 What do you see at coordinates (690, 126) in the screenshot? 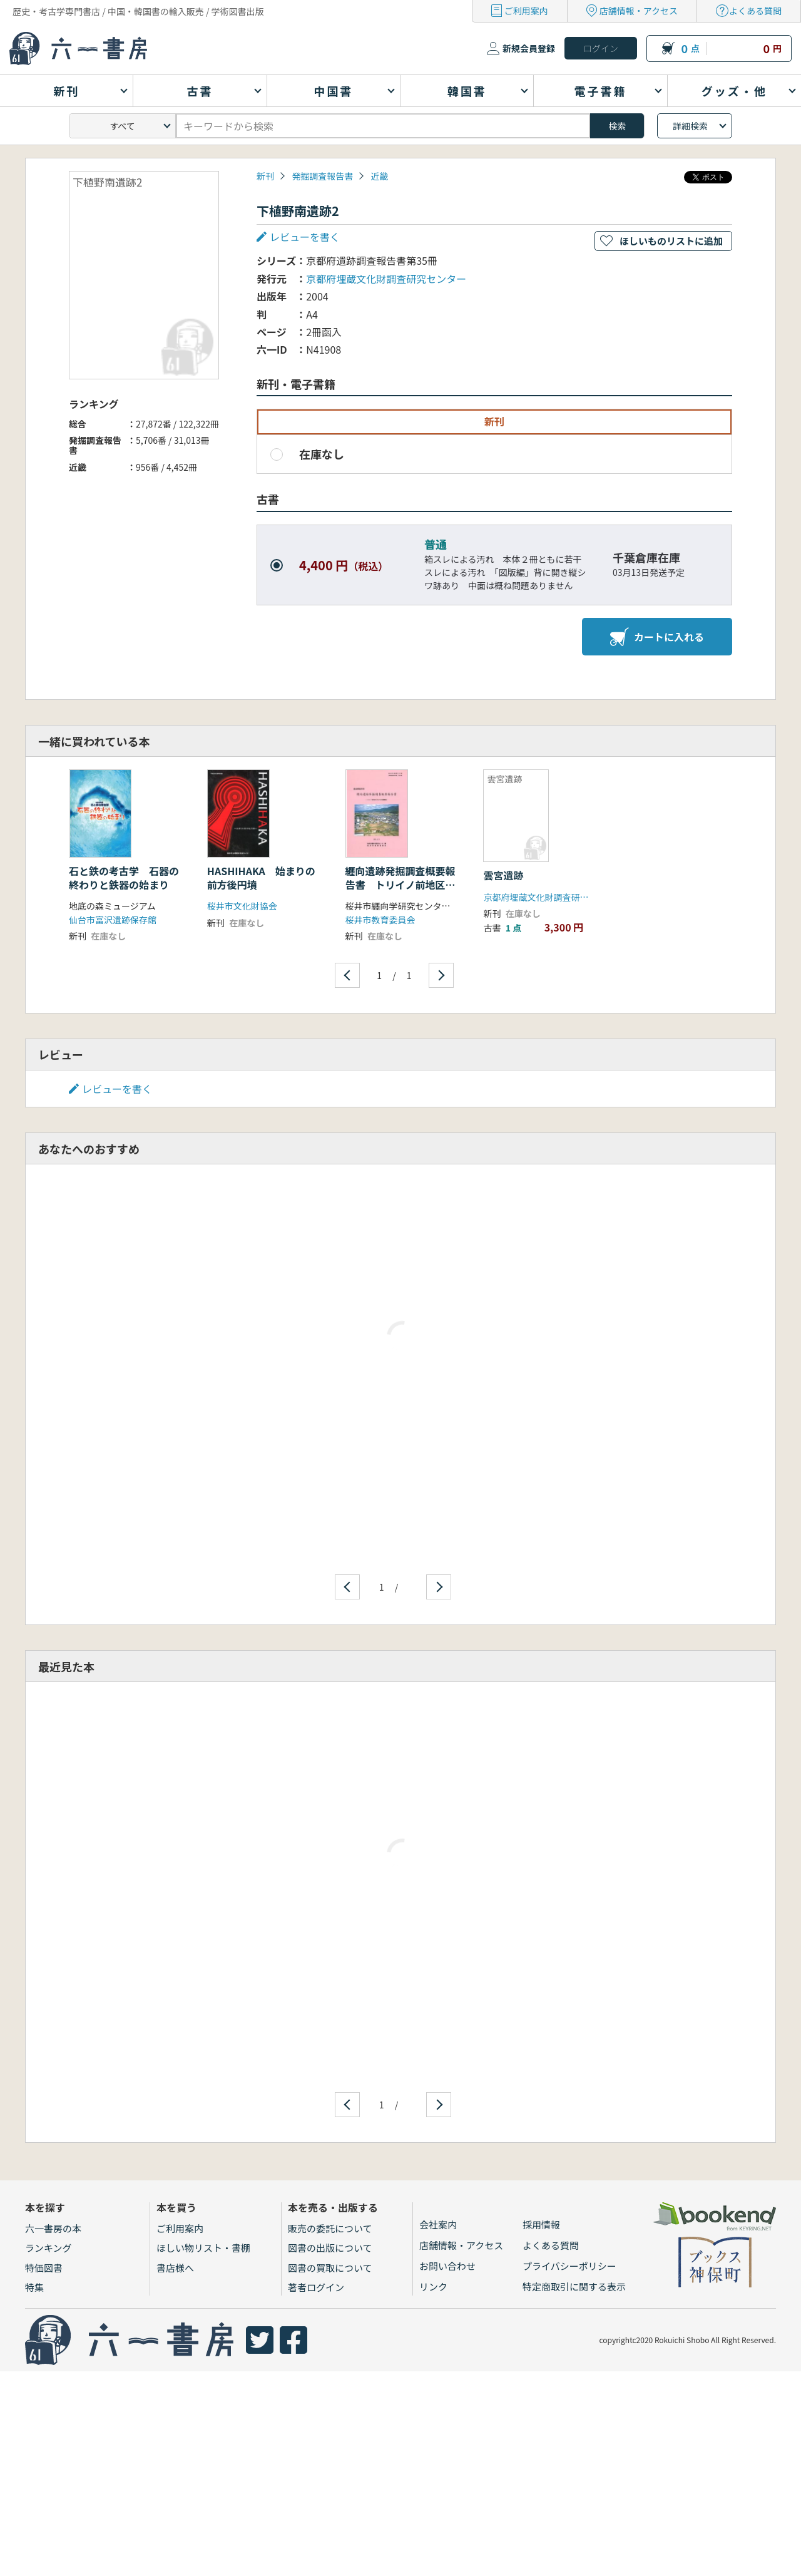
I see `詳細検索` at bounding box center [690, 126].